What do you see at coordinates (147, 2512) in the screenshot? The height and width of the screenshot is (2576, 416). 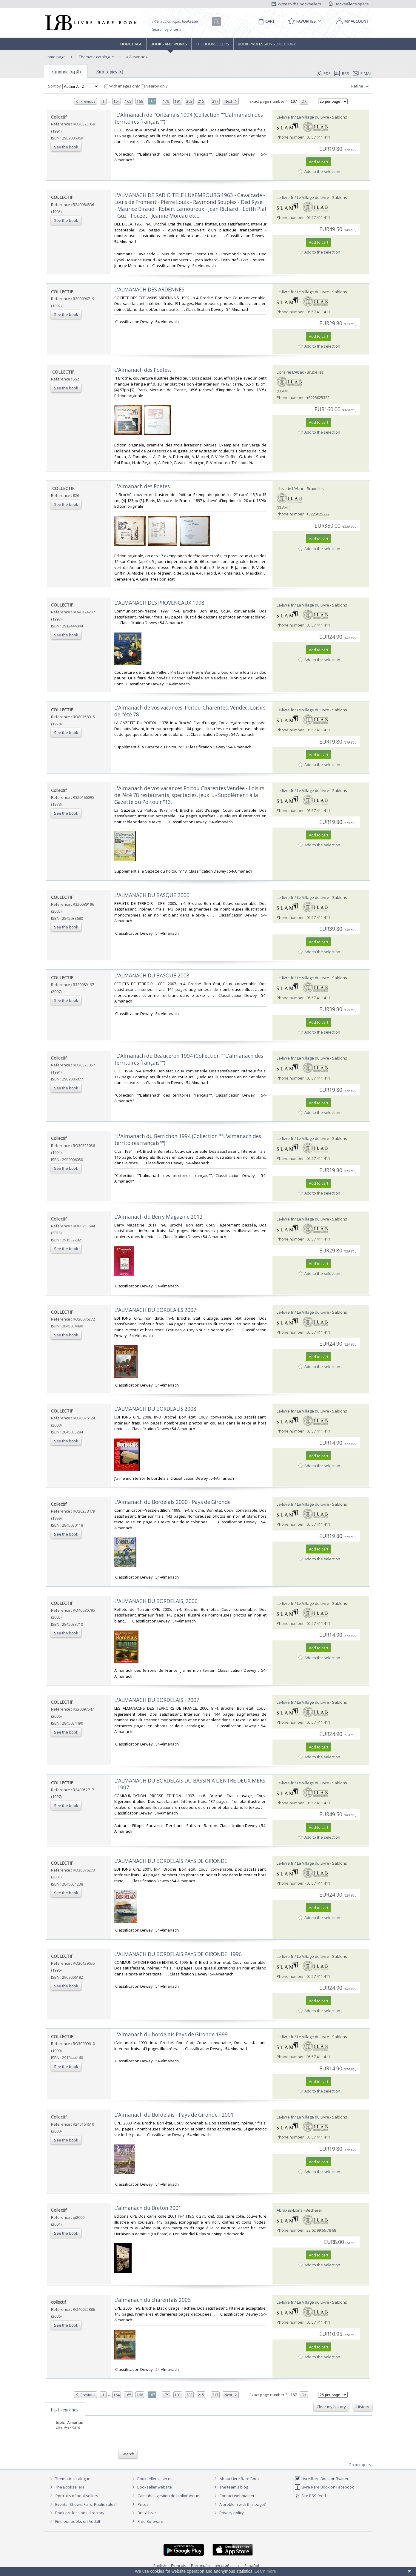 I see `Bric à brac` at bounding box center [147, 2512].